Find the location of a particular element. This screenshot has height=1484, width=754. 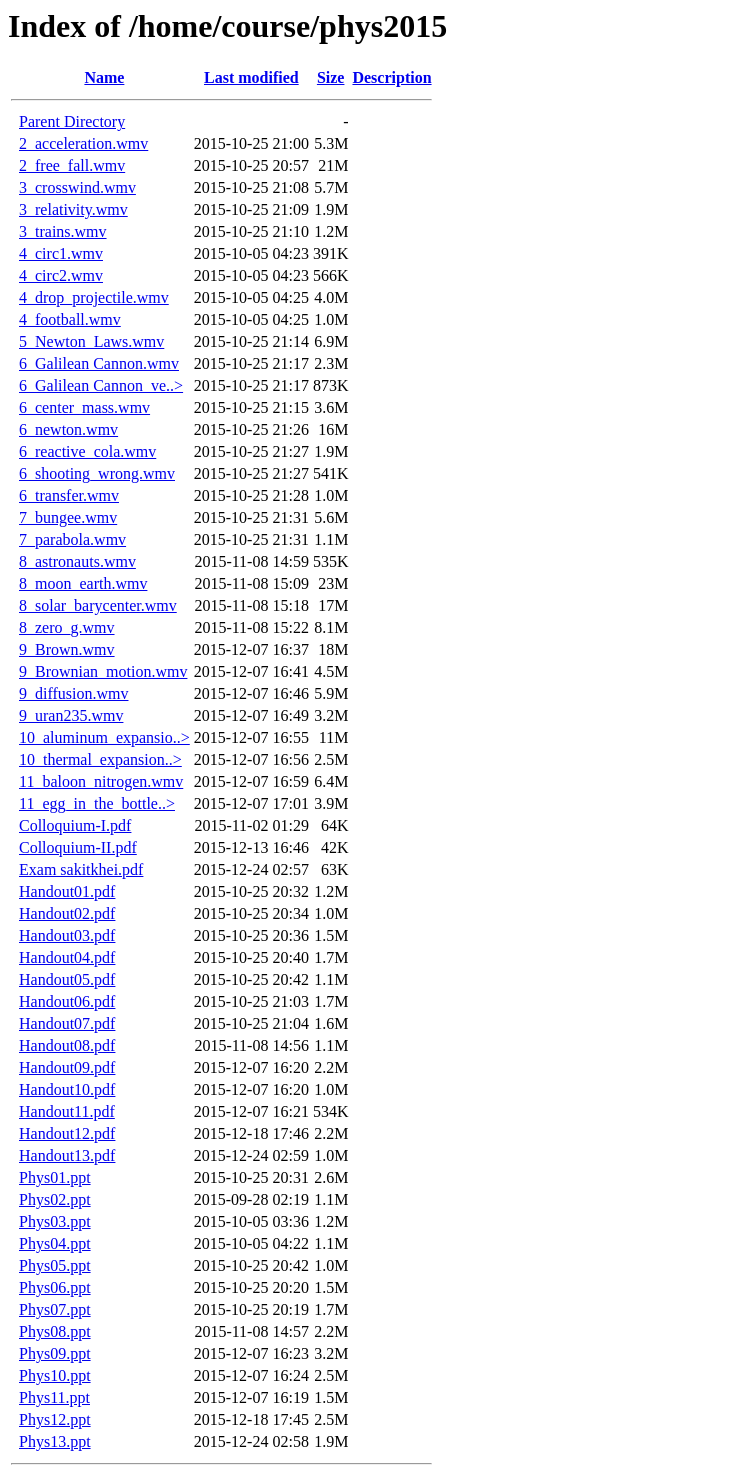

Handout08.pdf is located at coordinates (67, 1045).